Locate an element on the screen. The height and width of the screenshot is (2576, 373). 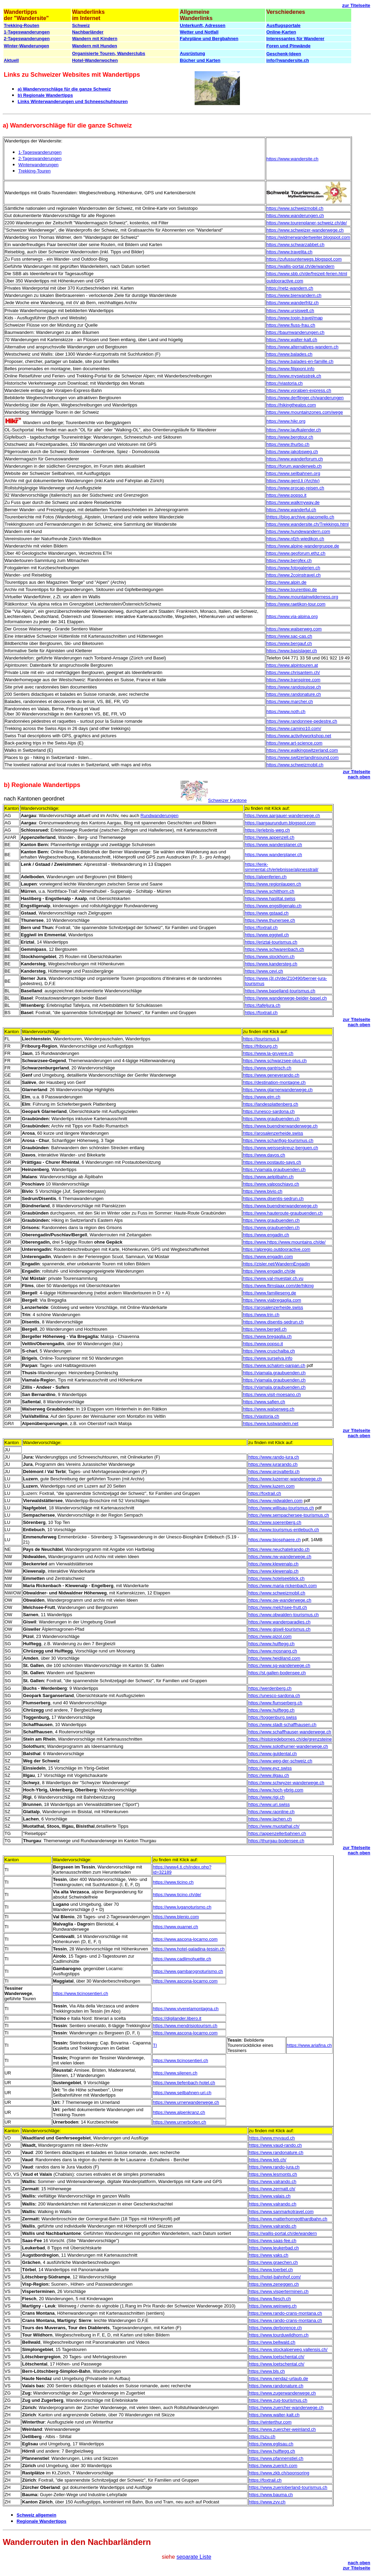
https://www.schanfigg-tourismus.ch is located at coordinates (278, 1140).